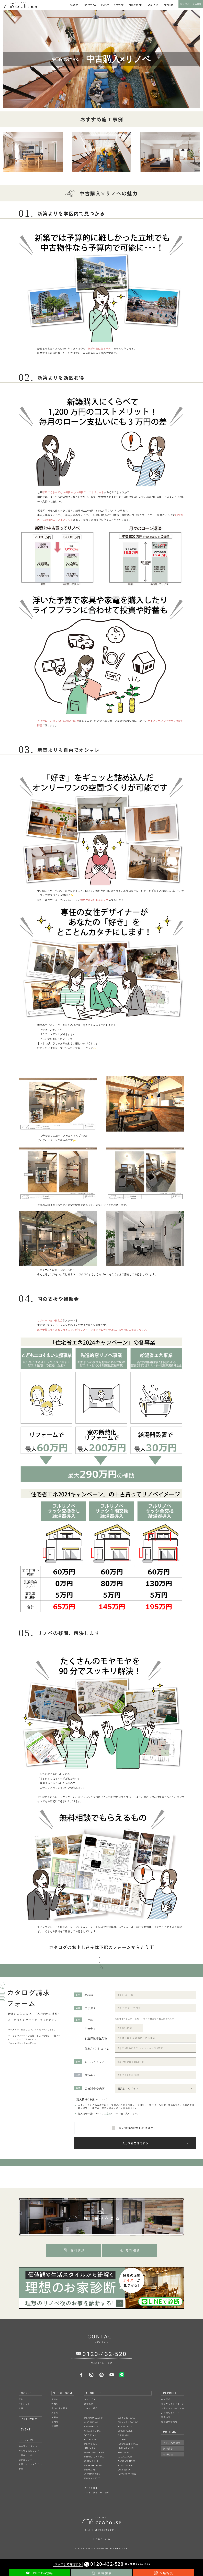 Image resolution: width=203 pixels, height=2576 pixels. I want to click on 前橋店, so click(54, 2426).